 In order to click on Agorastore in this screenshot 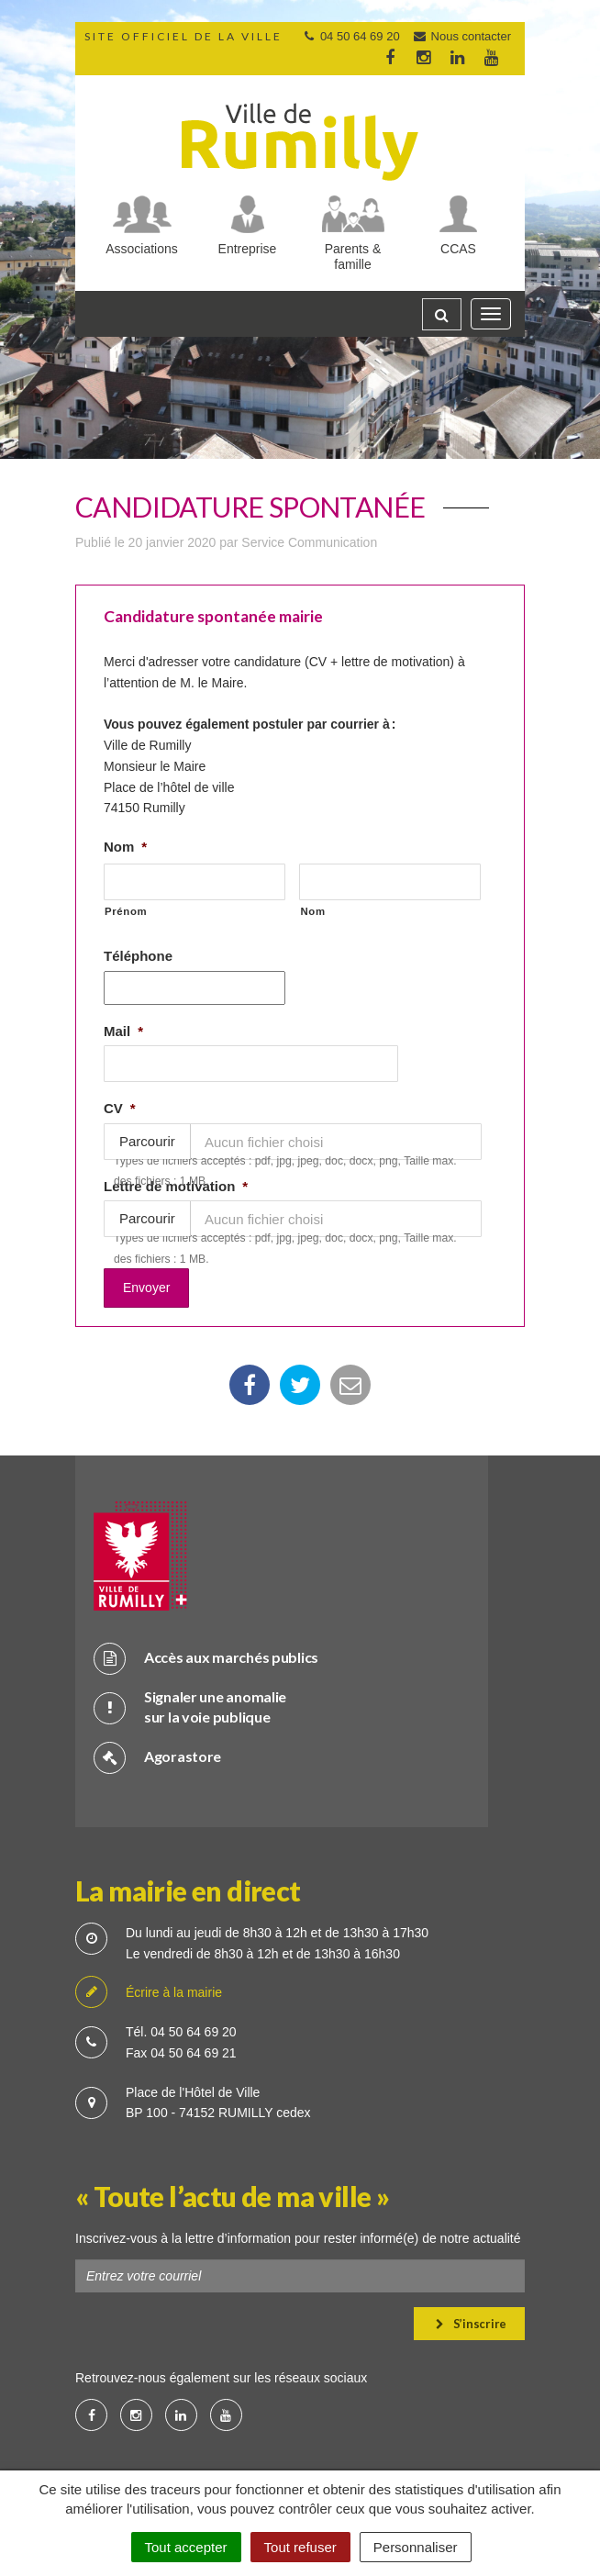, I will do `click(157, 1752)`.